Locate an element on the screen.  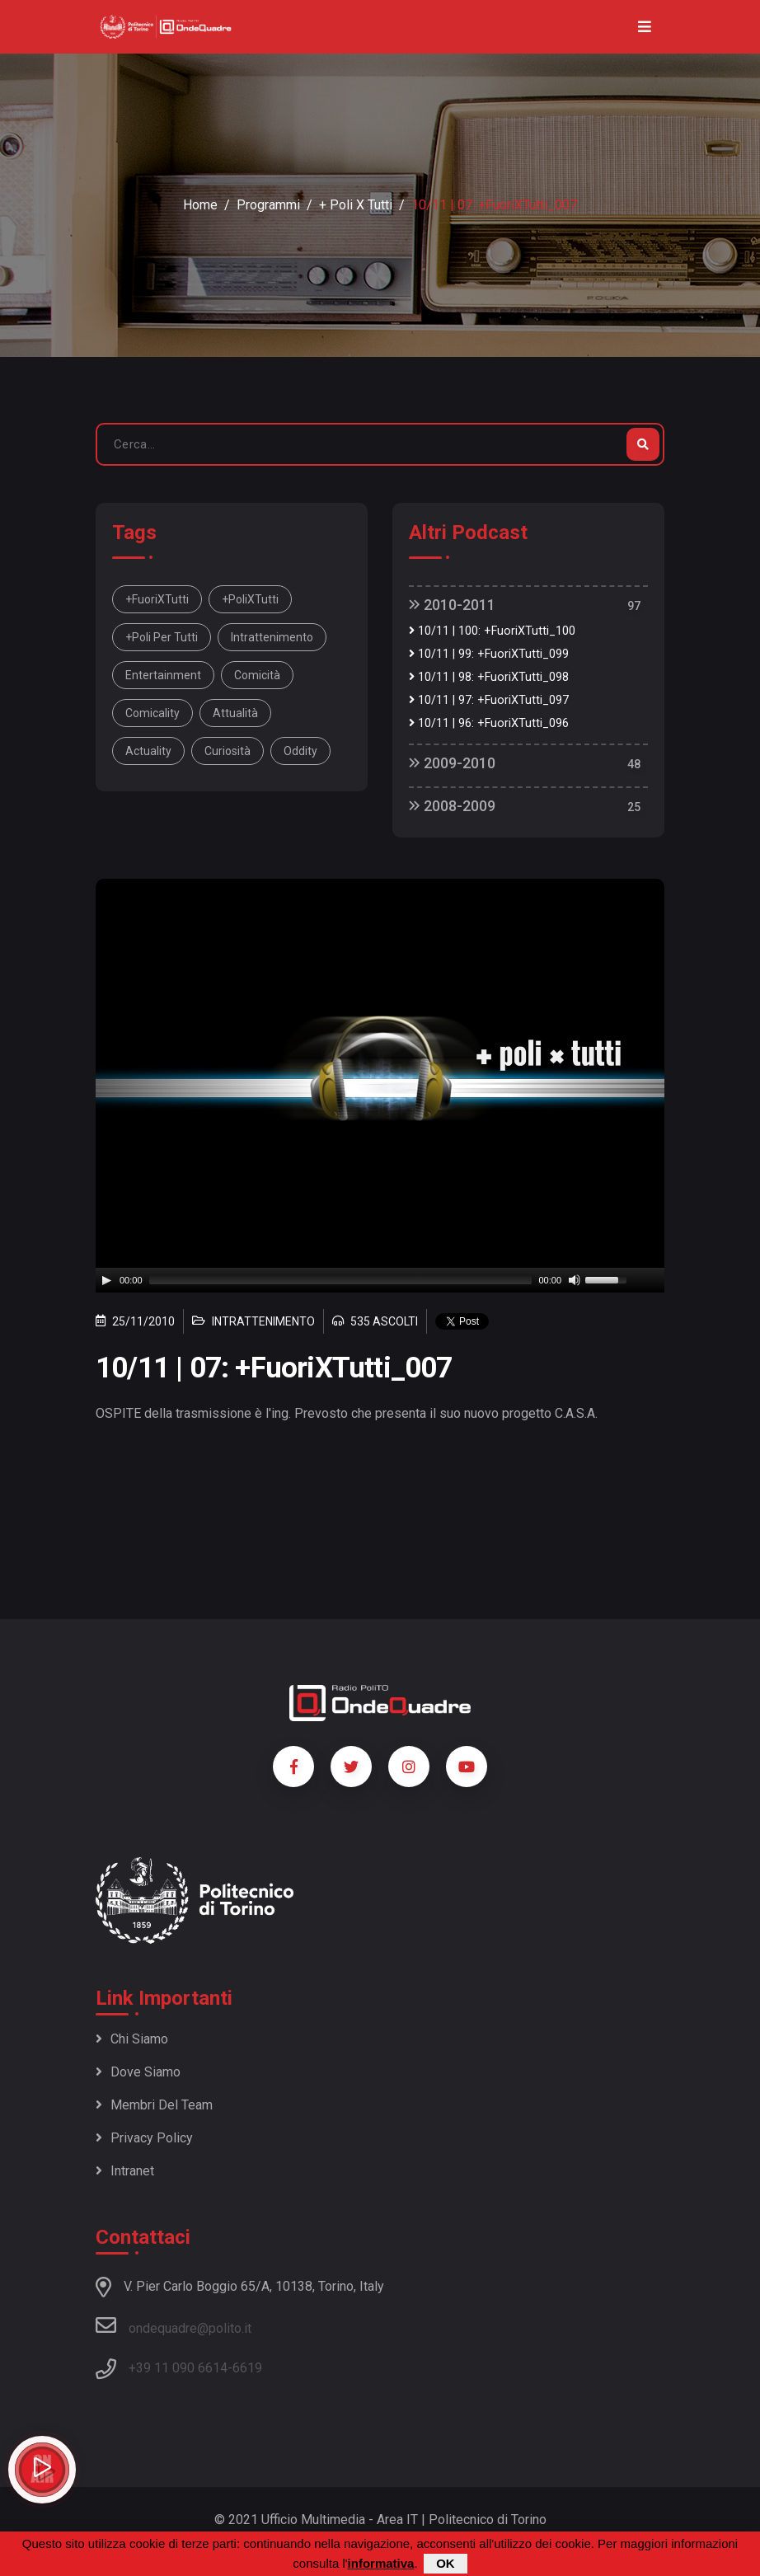
10/11 | 98: +FuoriXTutti_098 is located at coordinates (489, 677).